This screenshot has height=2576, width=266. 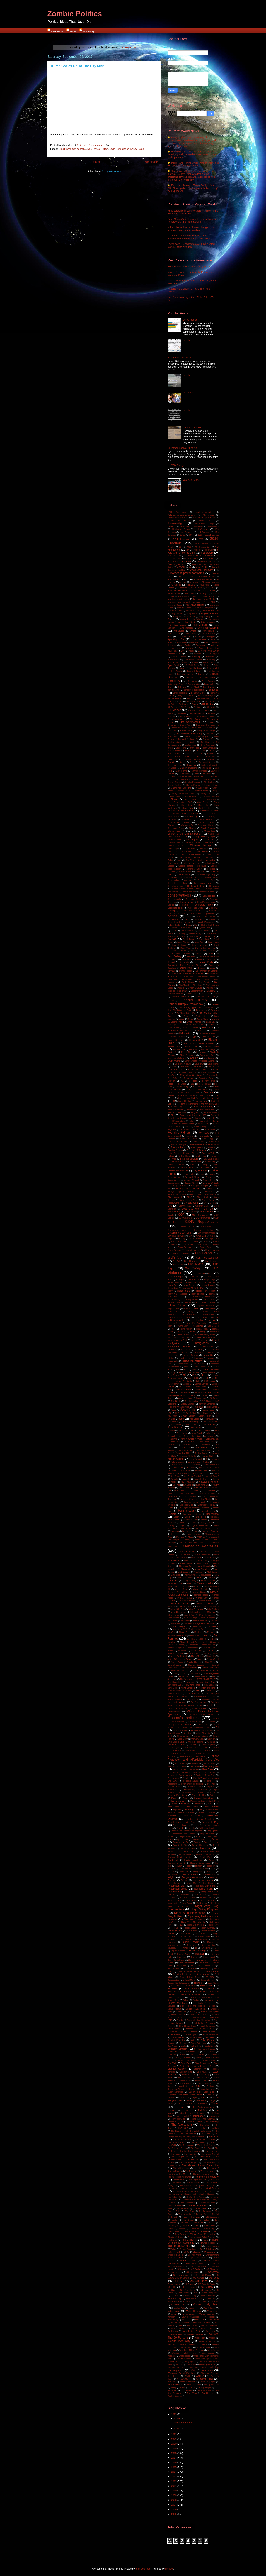 I want to click on ad, so click(x=190, y=567).